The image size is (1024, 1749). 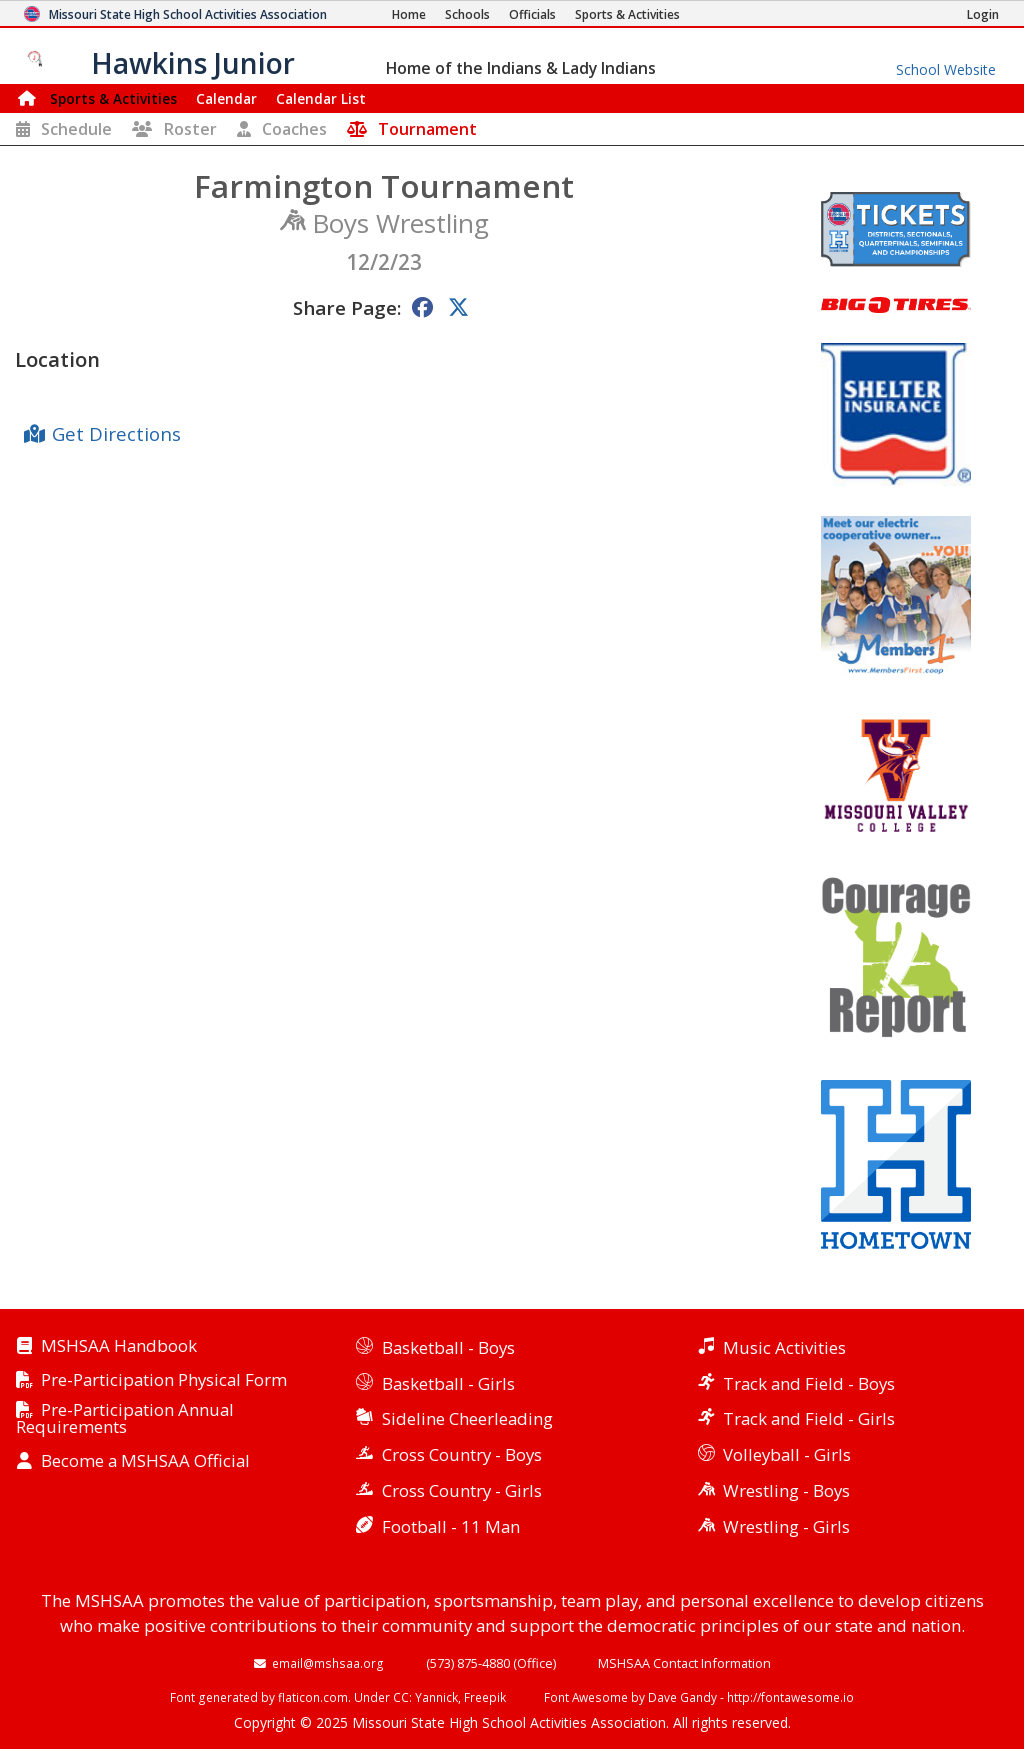 I want to click on Basketball - Girls, so click(x=448, y=1383).